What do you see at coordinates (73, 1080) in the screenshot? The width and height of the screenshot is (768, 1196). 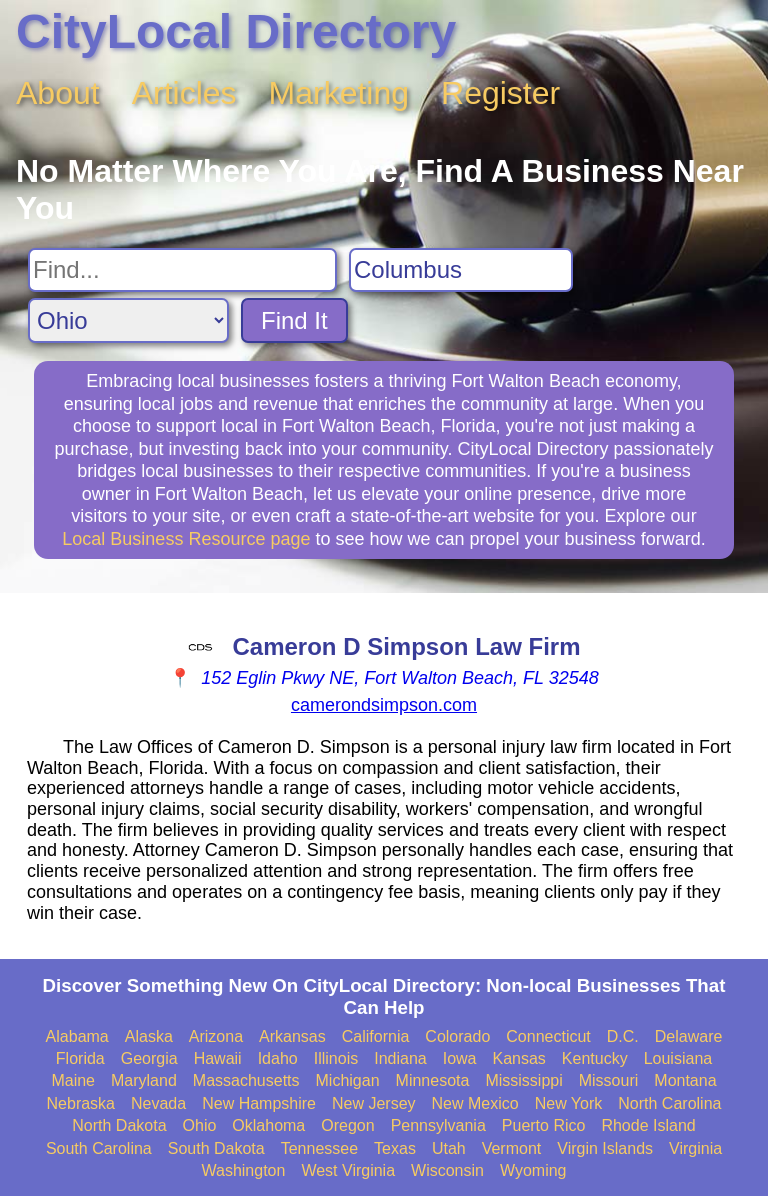 I see `Maine` at bounding box center [73, 1080].